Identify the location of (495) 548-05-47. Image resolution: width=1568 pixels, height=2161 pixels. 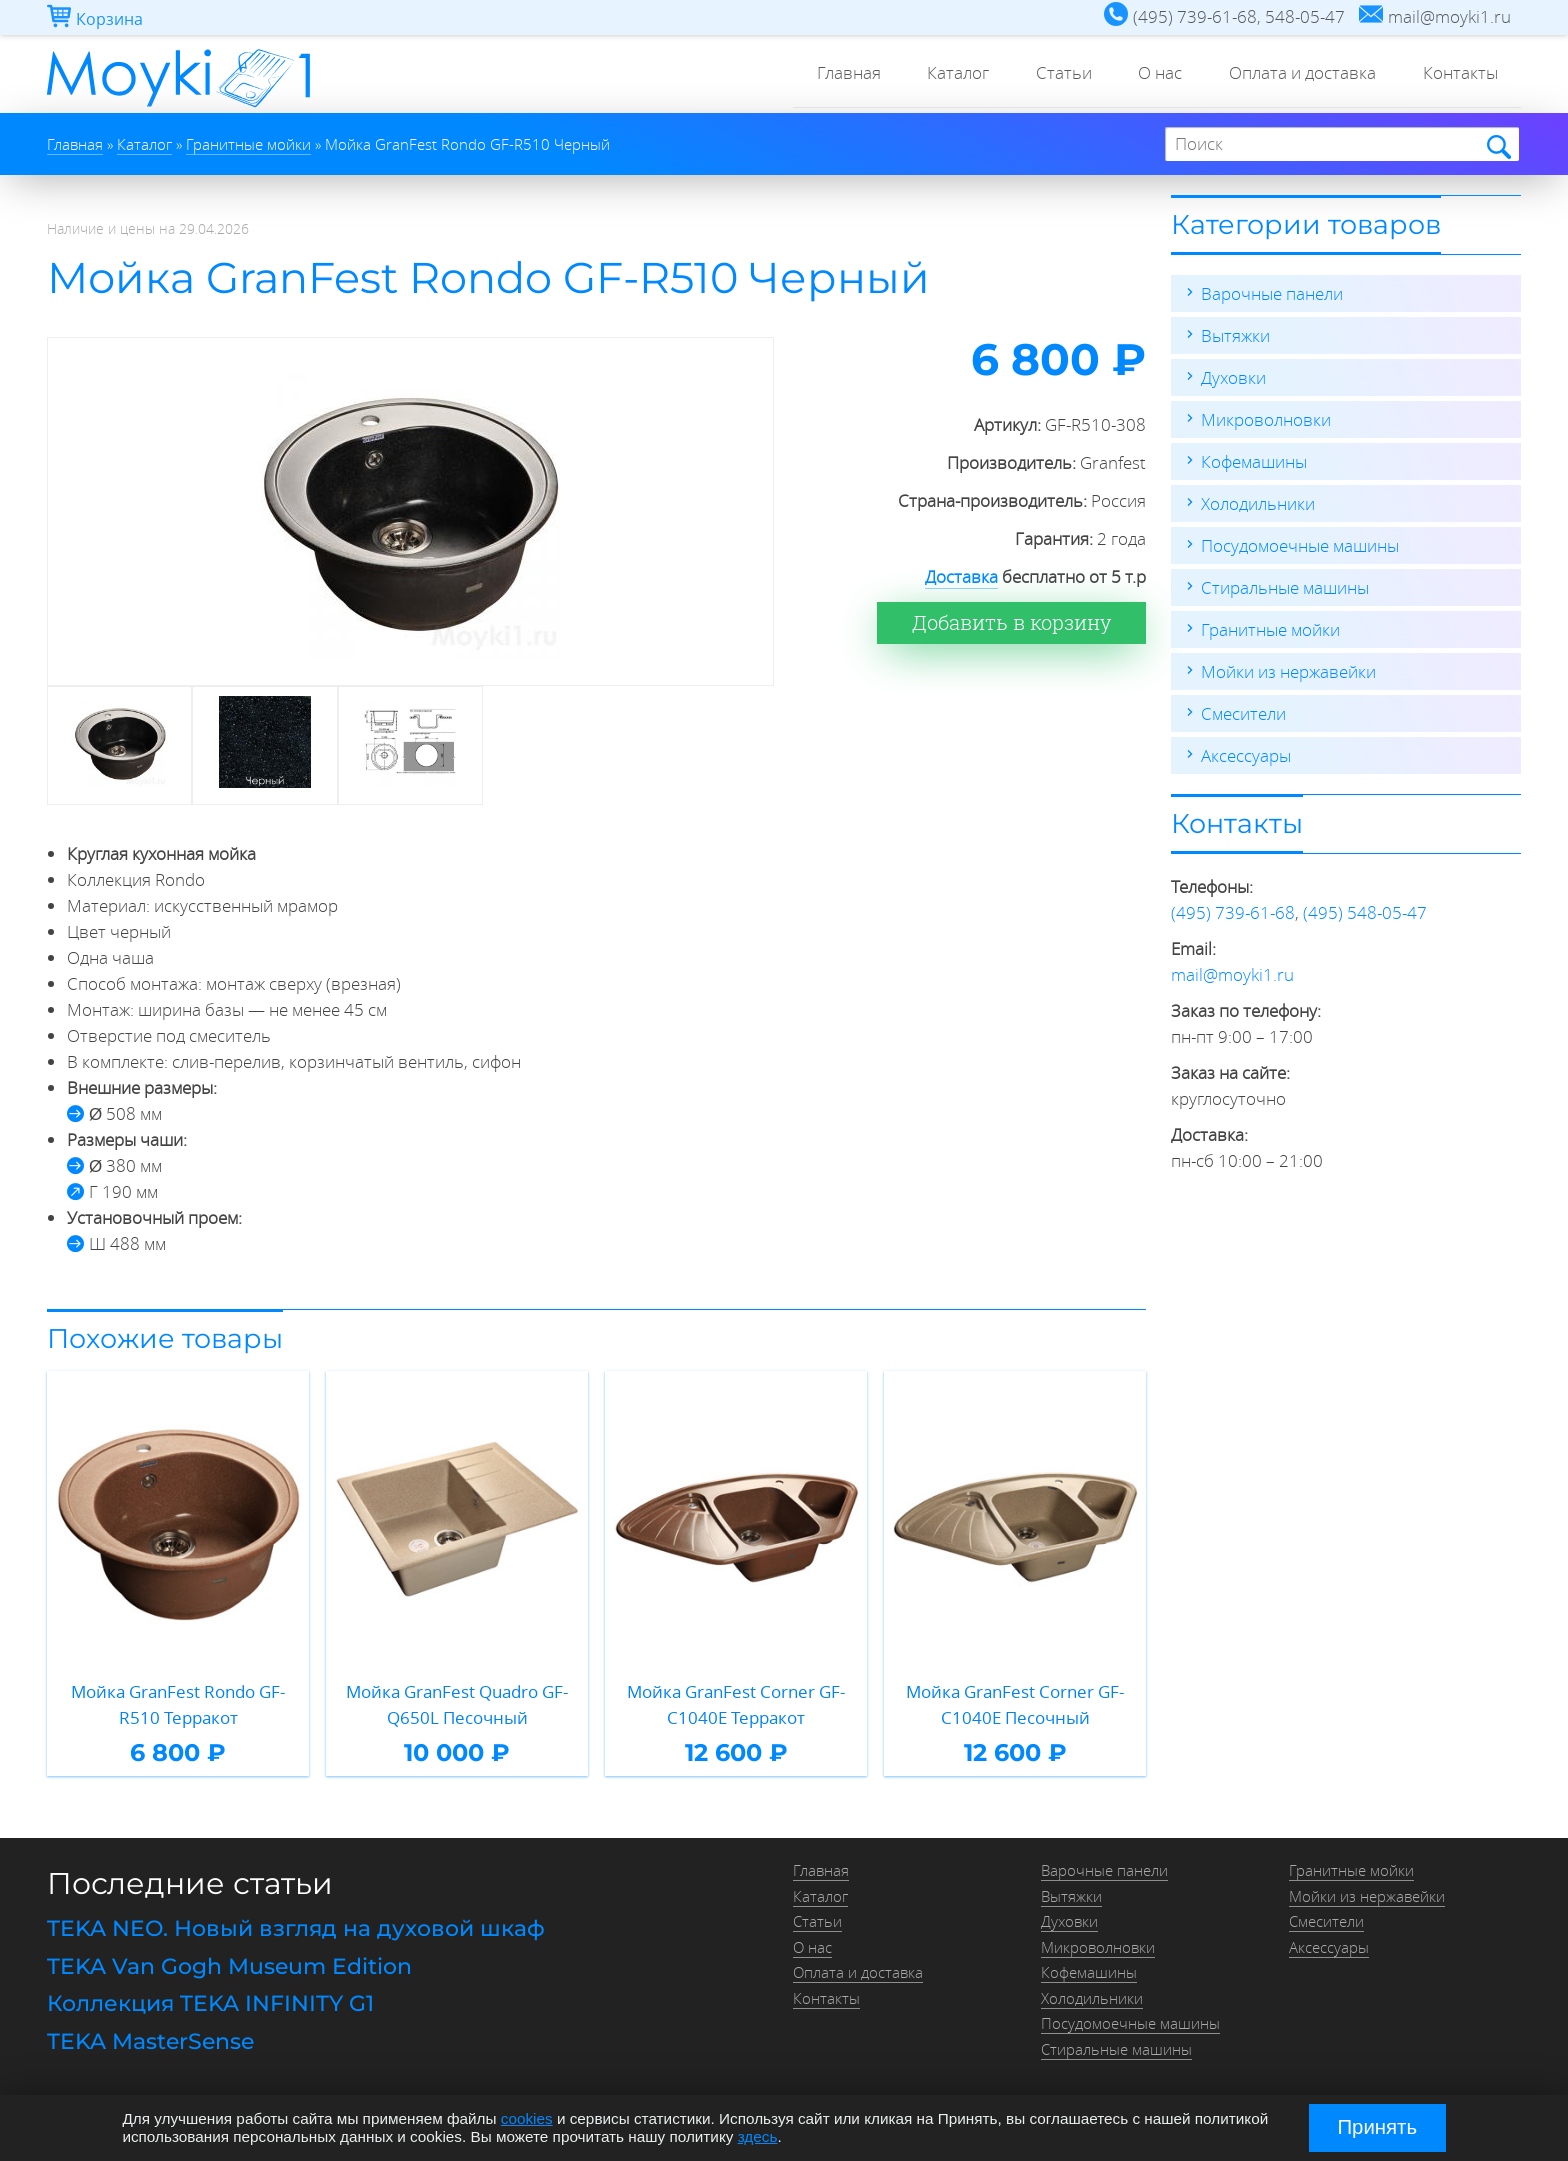
(1365, 912).